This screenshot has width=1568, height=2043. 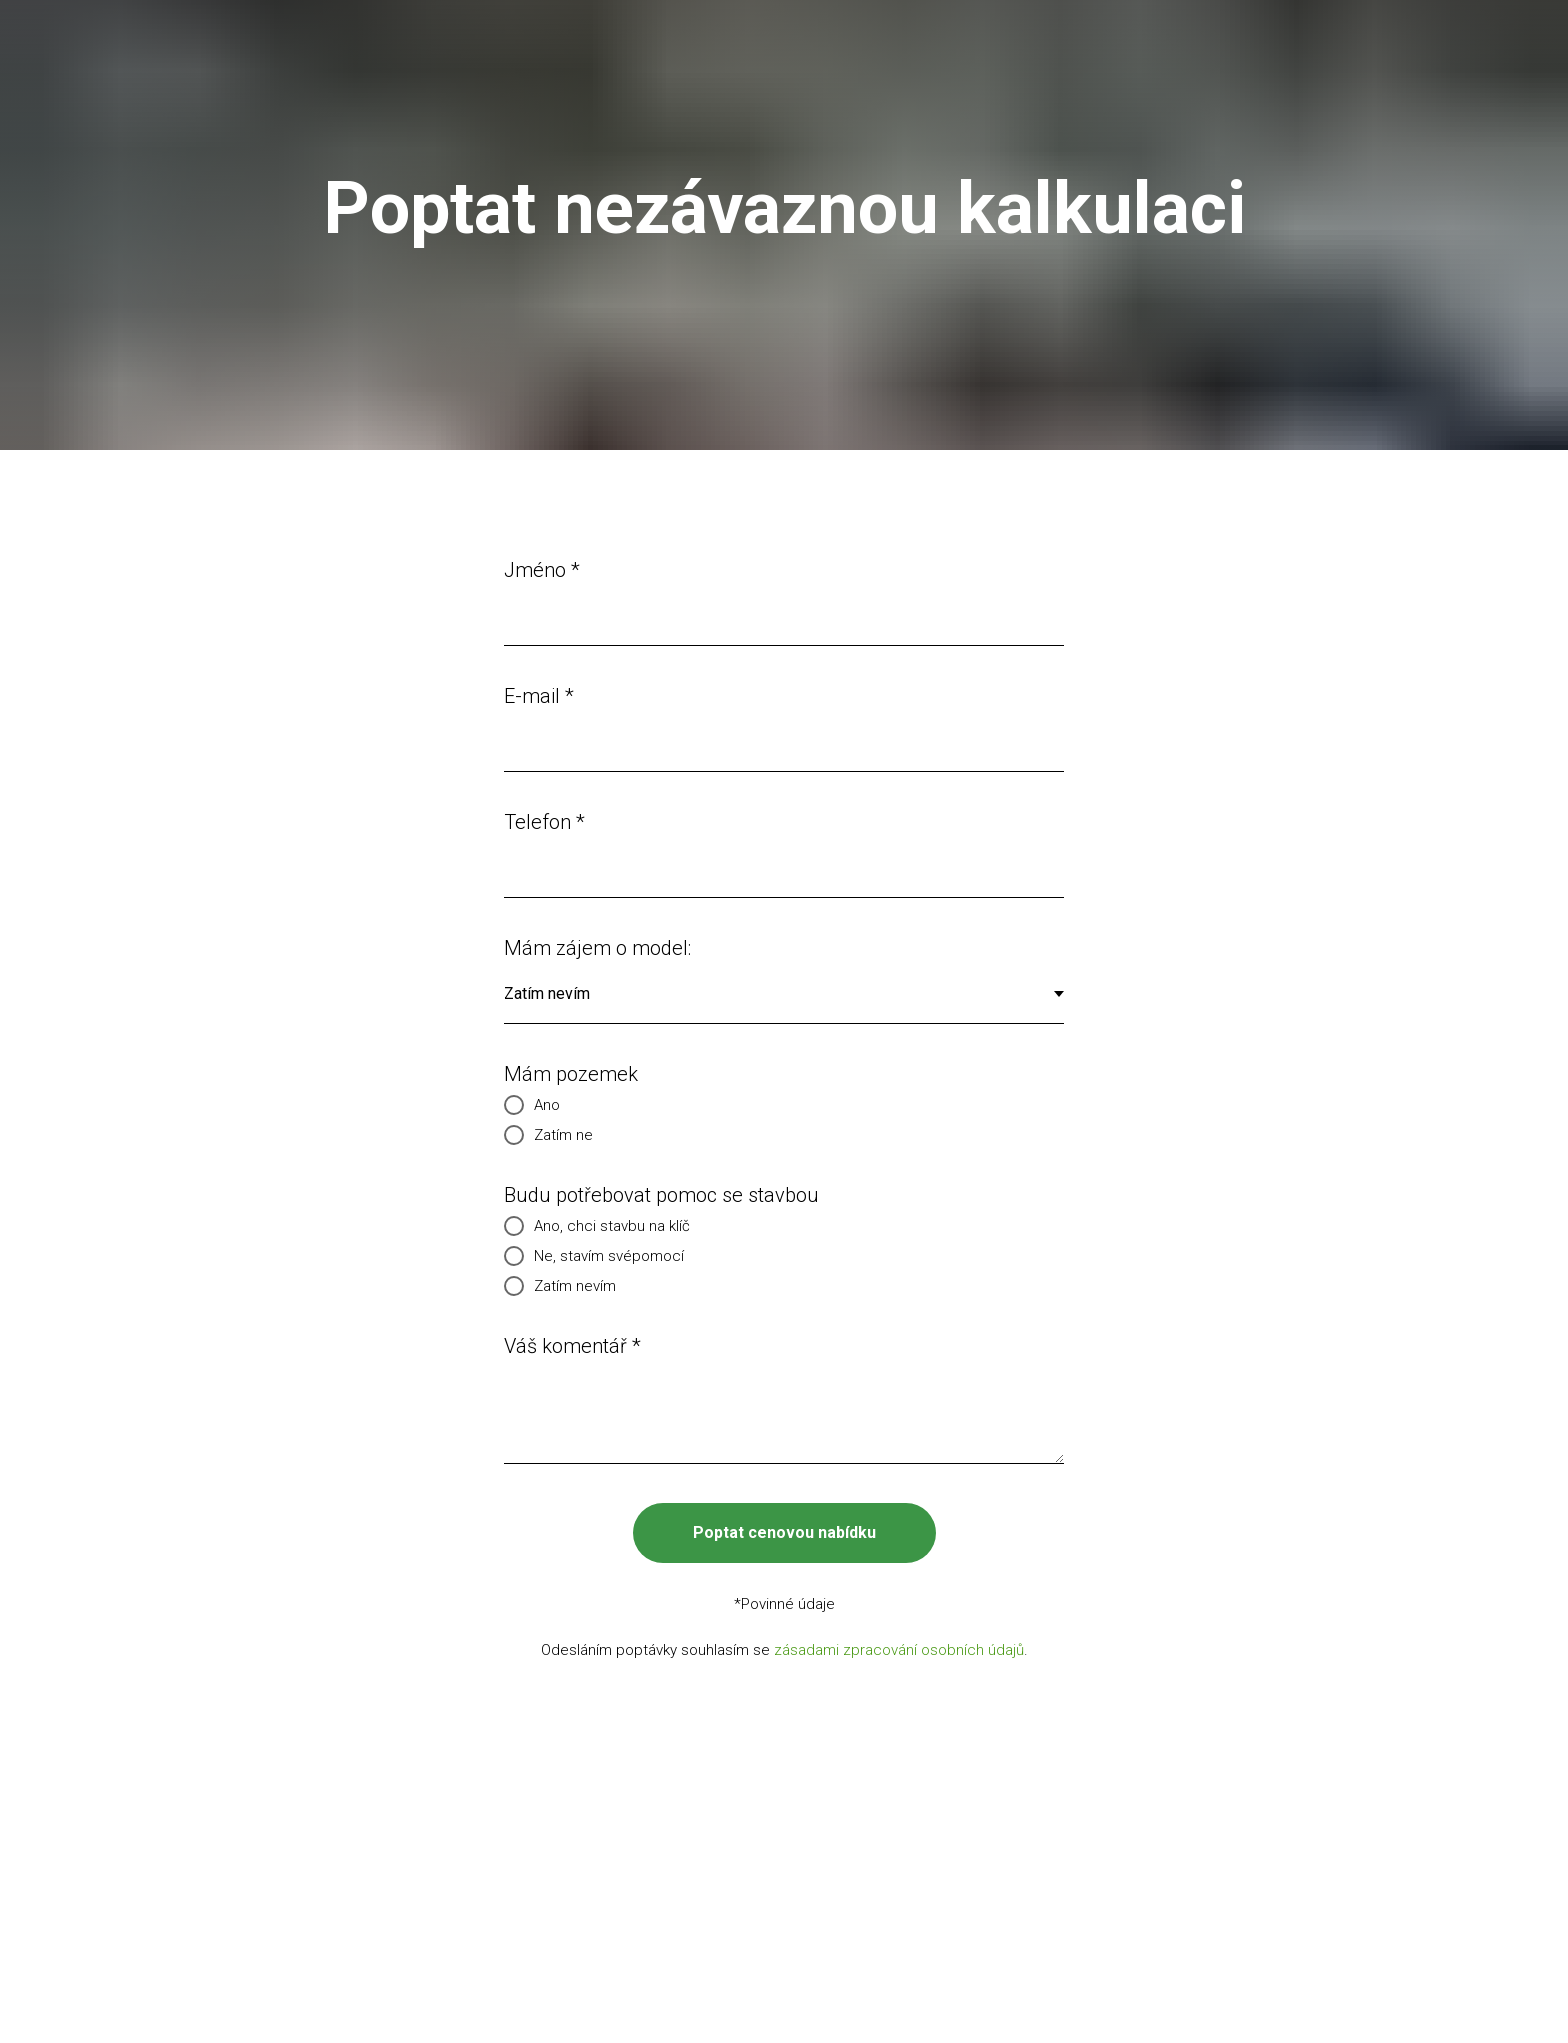 I want to click on zásadami zpracování osobních údajů, so click(x=899, y=1650).